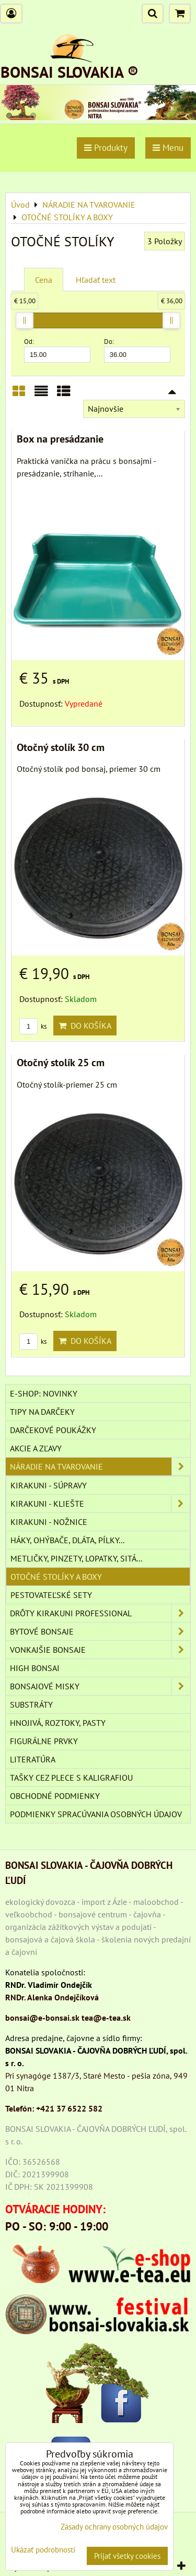 The image size is (196, 2576). What do you see at coordinates (51, 1595) in the screenshot?
I see `PESTOVATEĽSKÉ SETY` at bounding box center [51, 1595].